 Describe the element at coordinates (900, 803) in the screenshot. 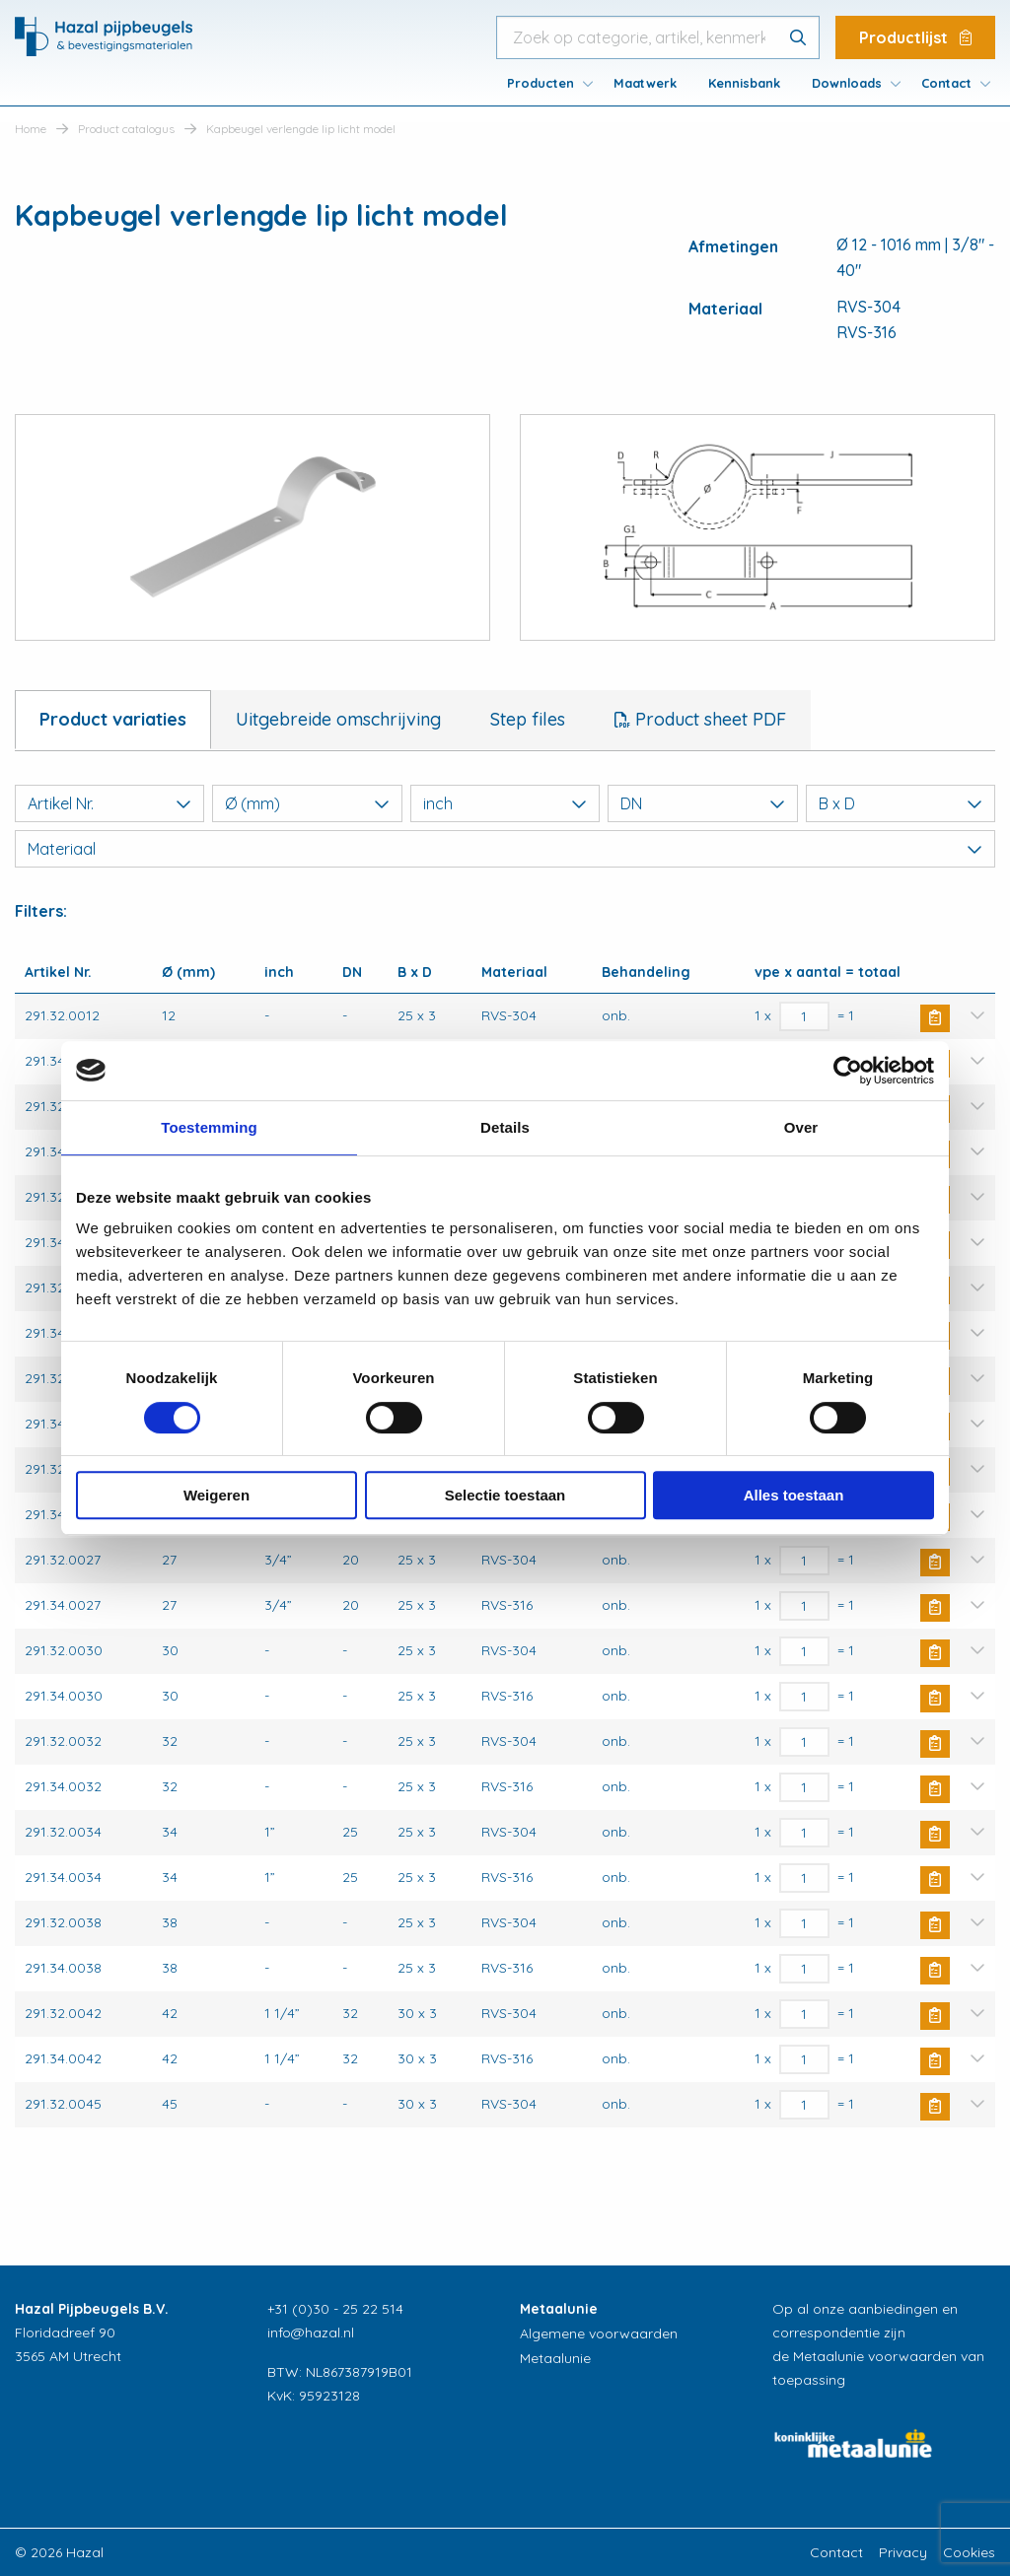

I see `B x D` at that location.